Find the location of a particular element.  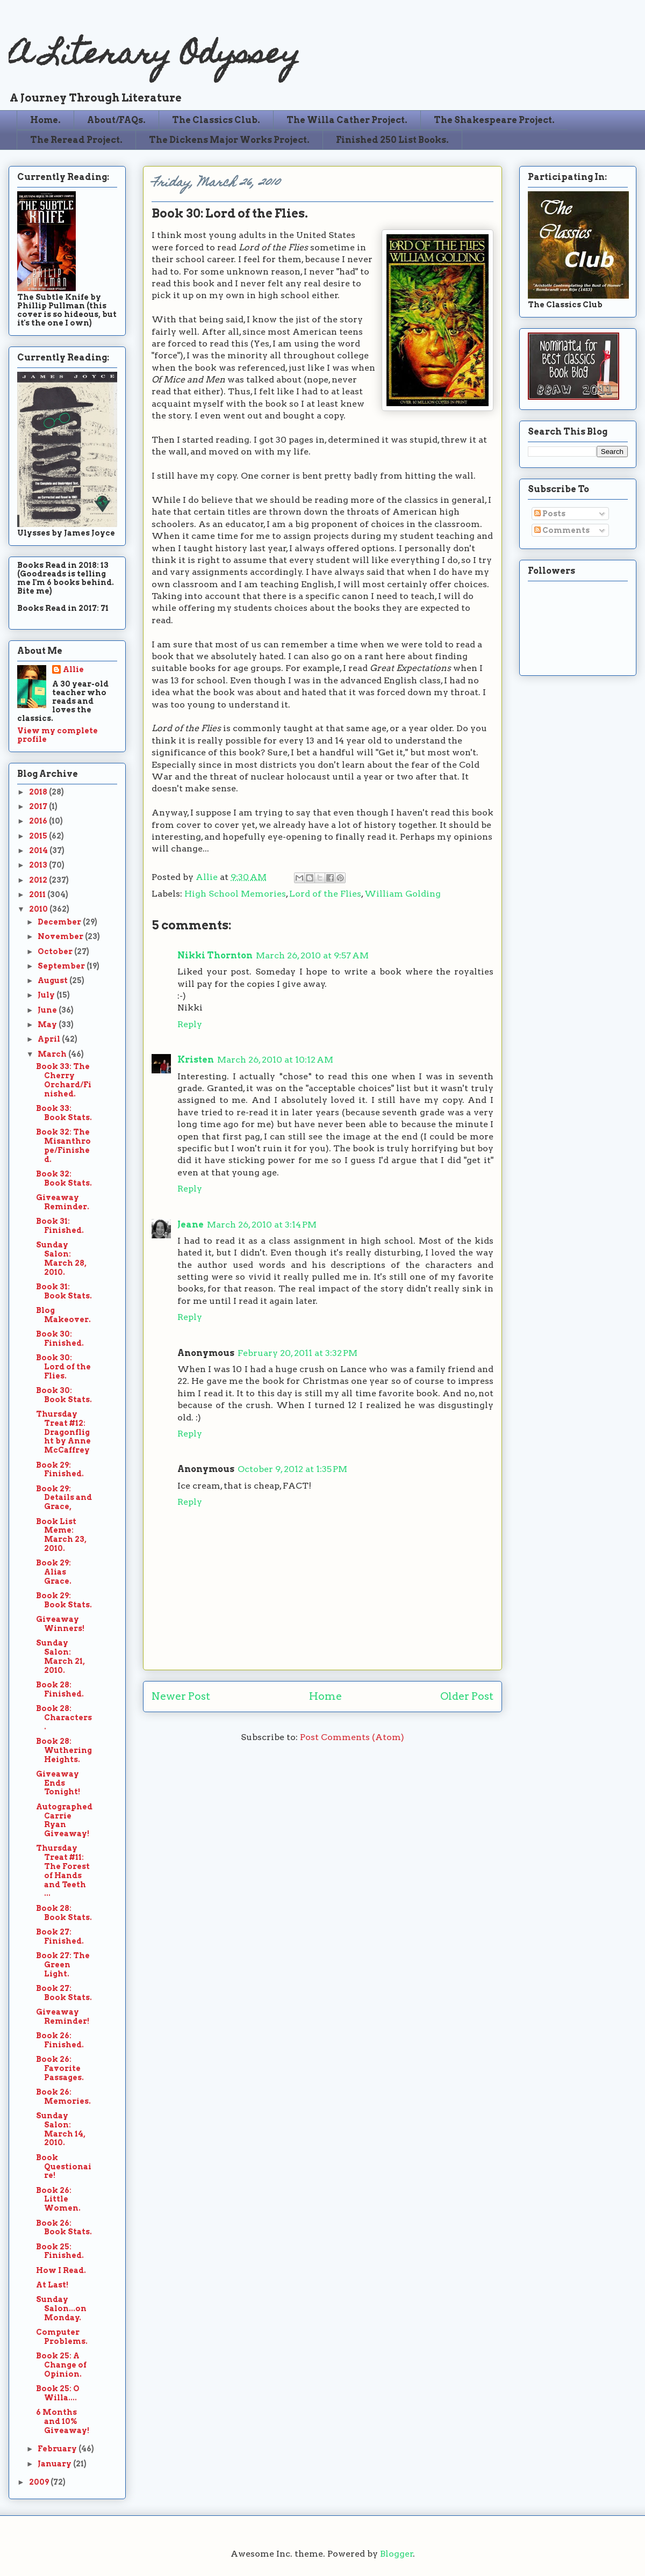

Book 25: A Change of Opinion. is located at coordinates (61, 2364).